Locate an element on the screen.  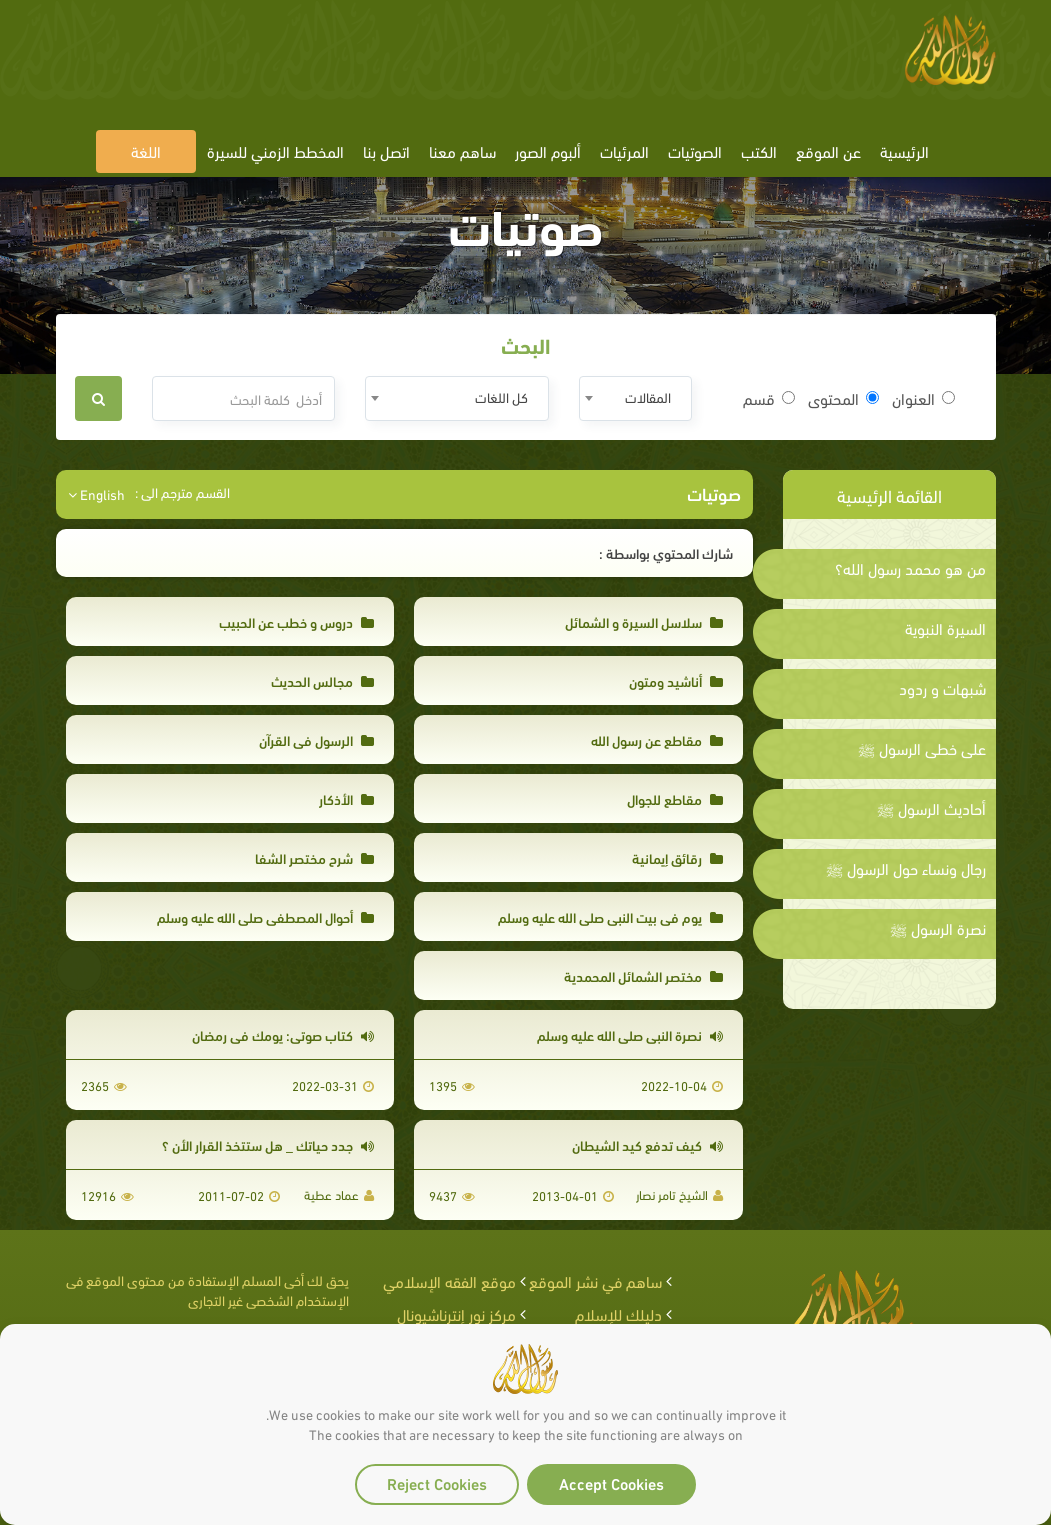
مختصر الشمائل المحمدية is located at coordinates (643, 975).